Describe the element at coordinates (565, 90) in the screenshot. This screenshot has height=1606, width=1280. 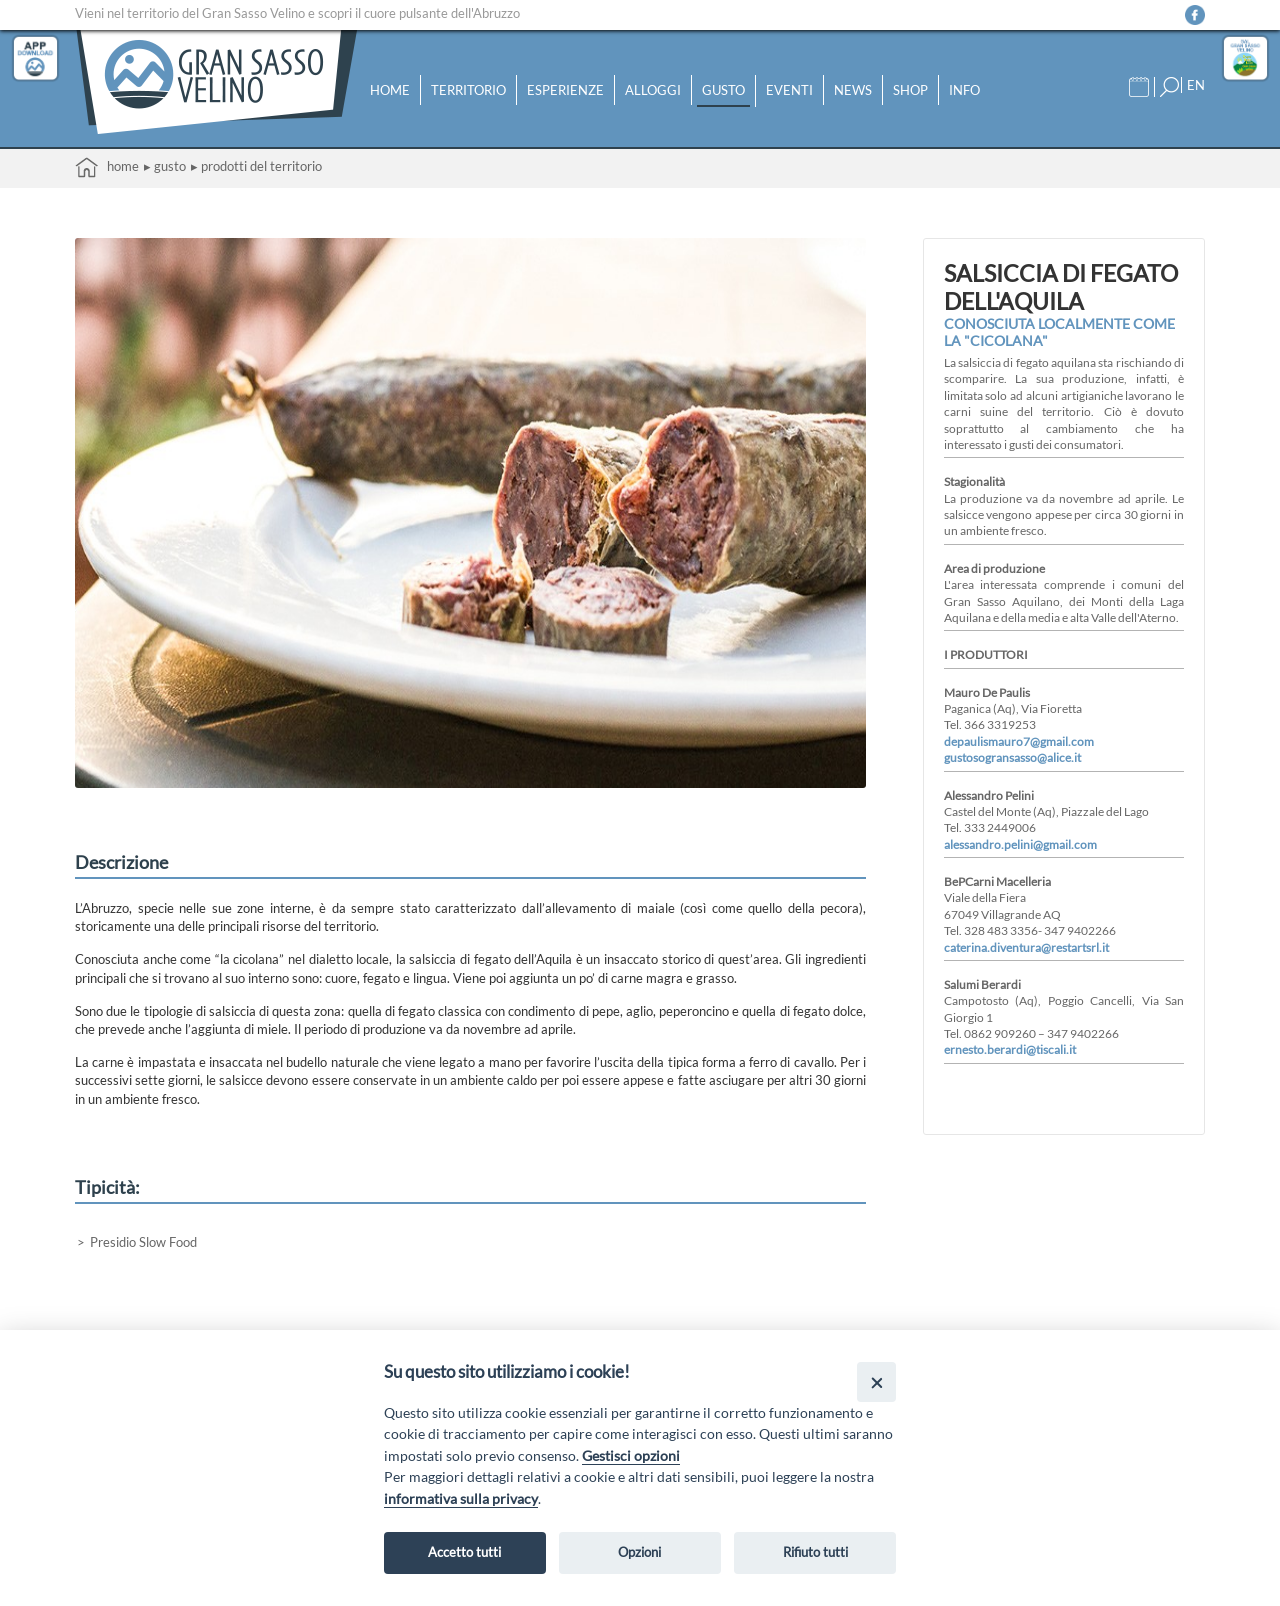
I see `Esperienze` at that location.